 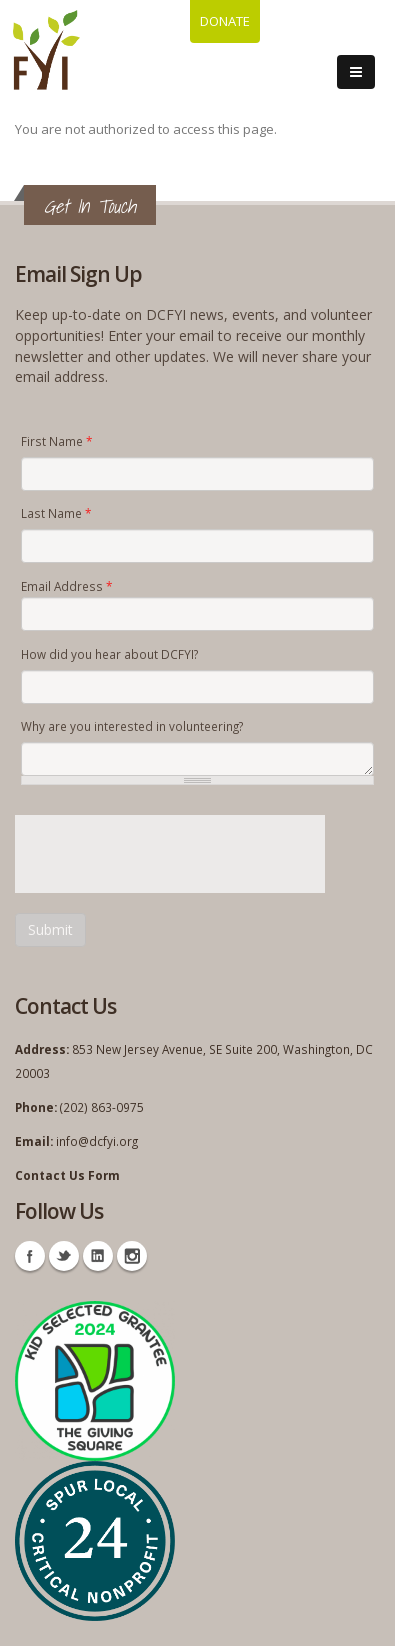 I want to click on Twitter, so click(x=64, y=1256).